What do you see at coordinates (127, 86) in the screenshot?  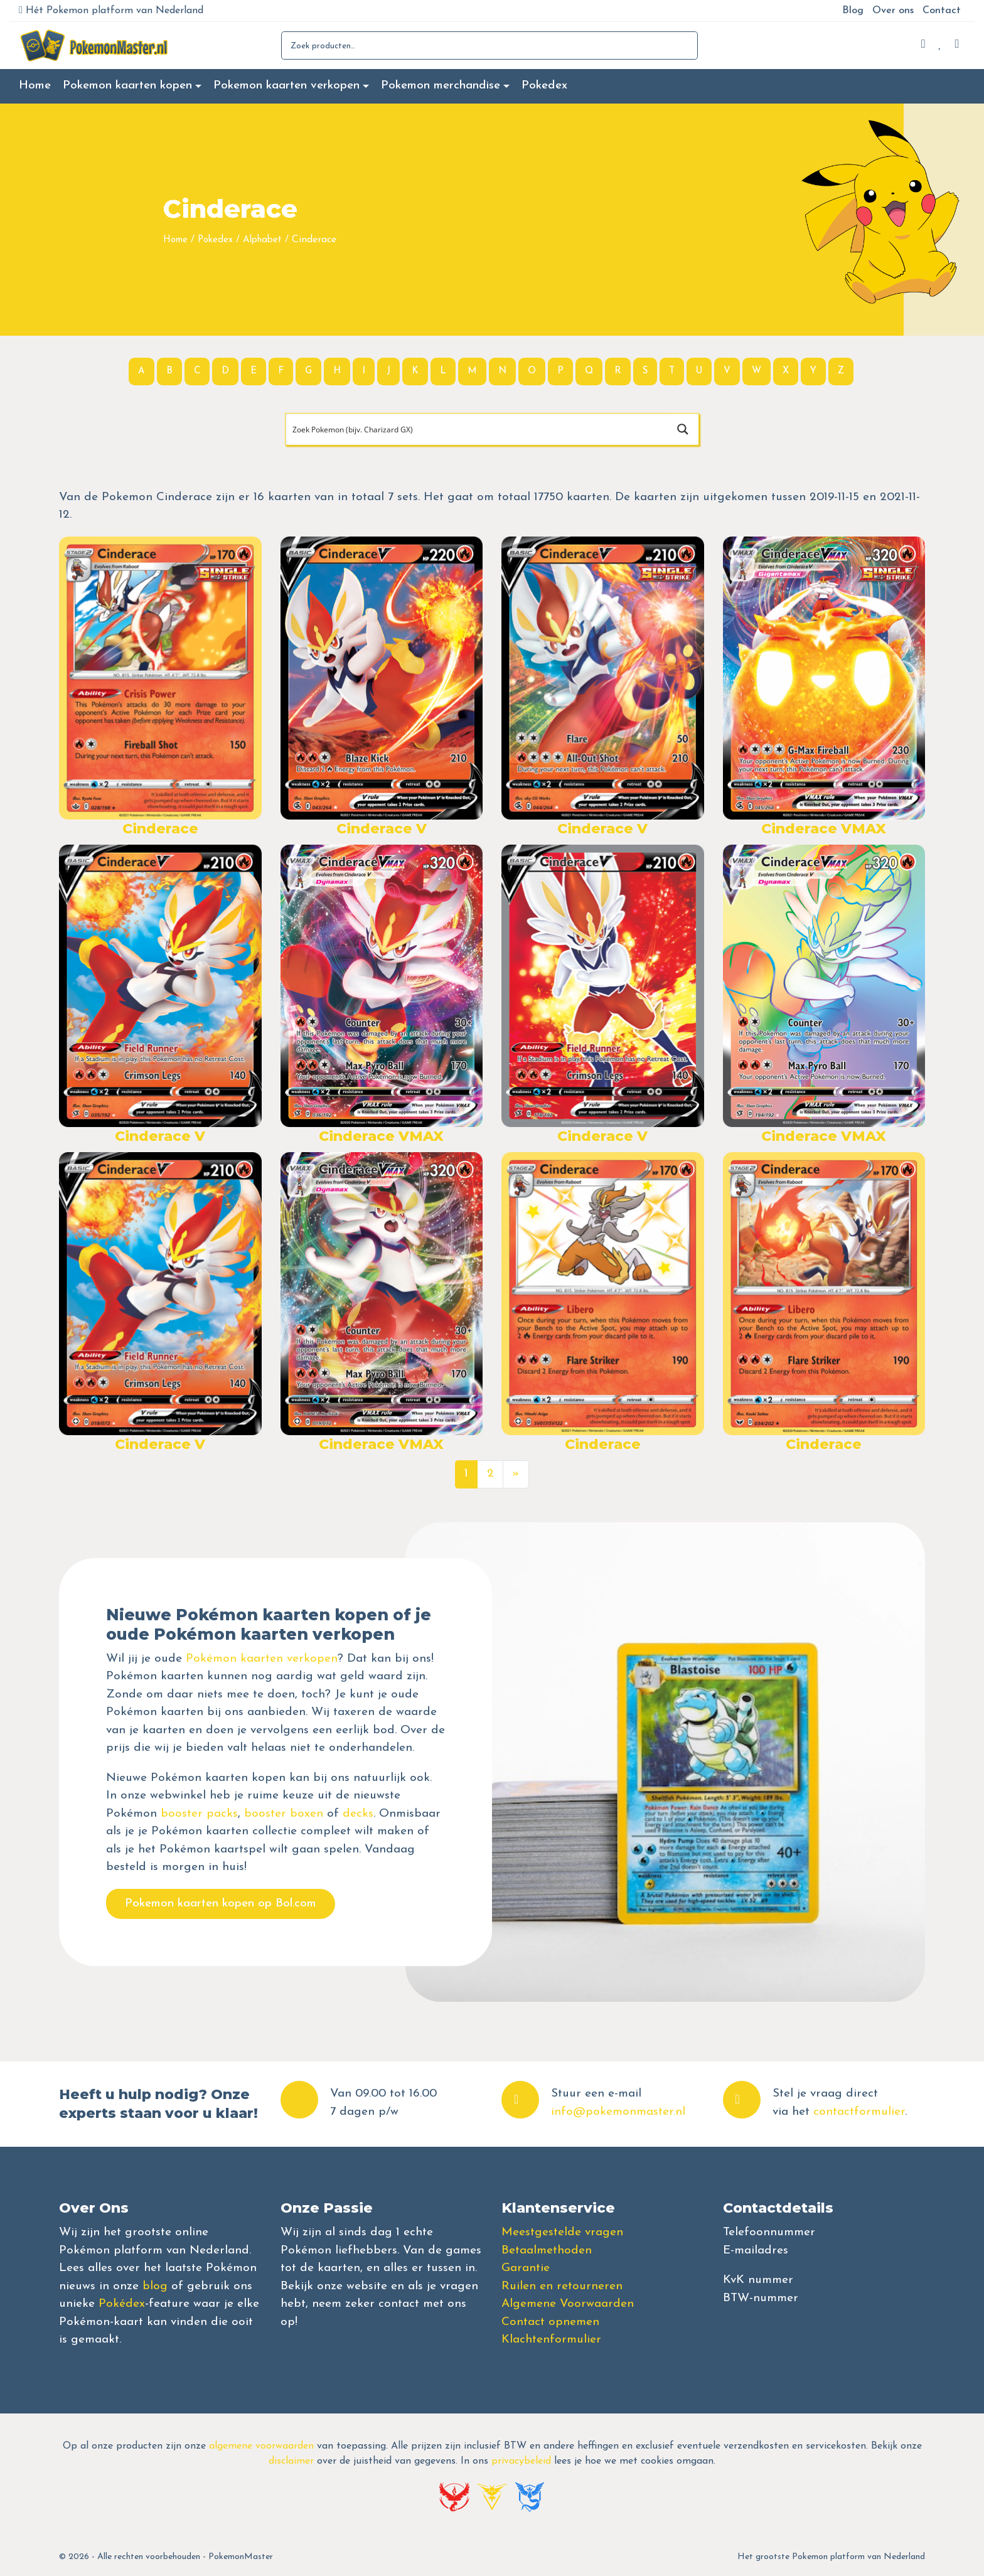 I see `Pokemon kaarten kopen` at bounding box center [127, 86].